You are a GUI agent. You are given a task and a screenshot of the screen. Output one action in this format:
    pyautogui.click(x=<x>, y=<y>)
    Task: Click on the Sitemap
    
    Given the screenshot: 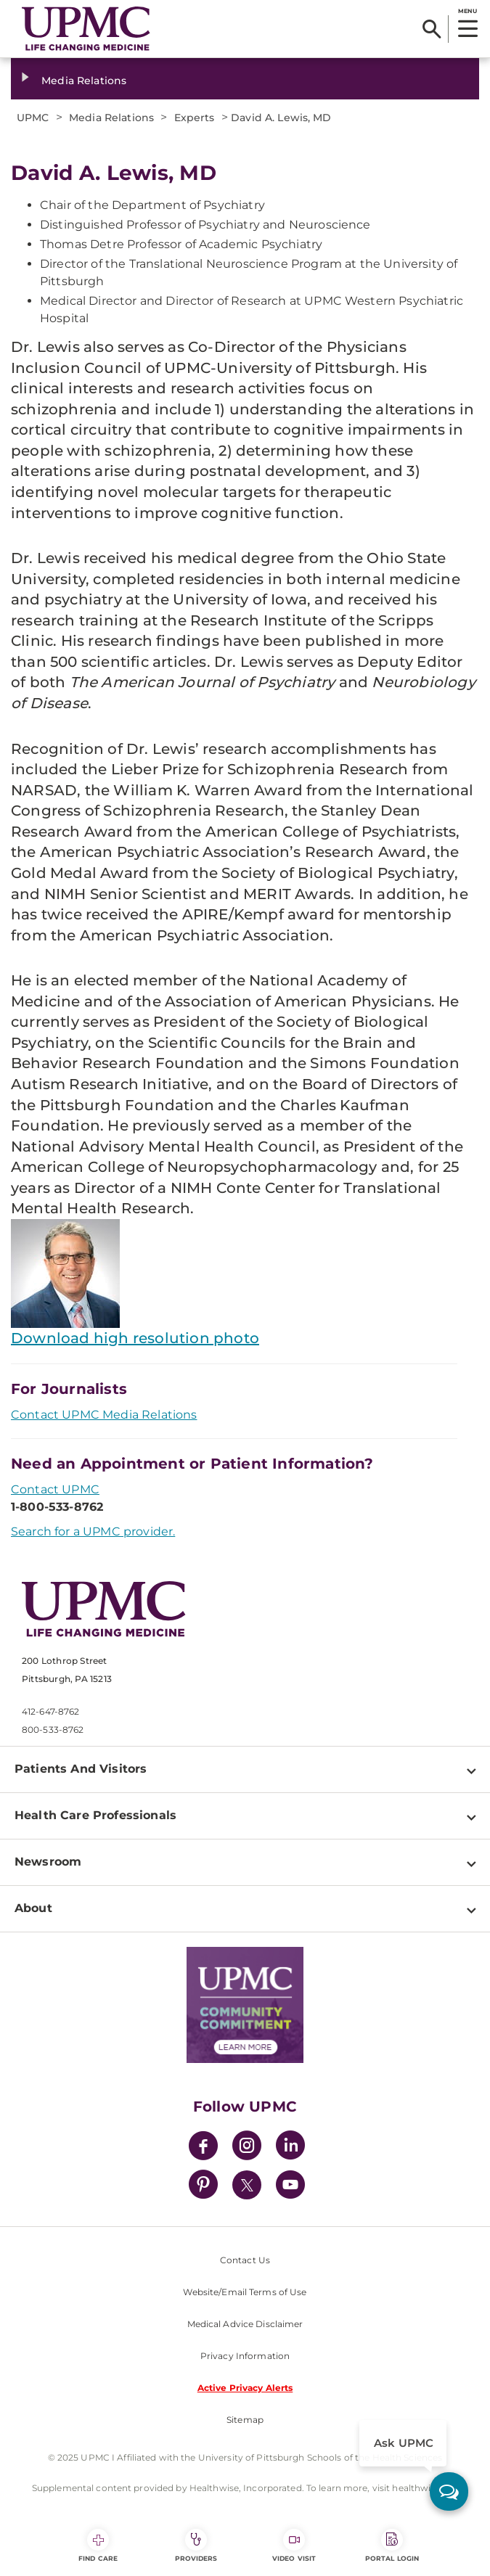 What is the action you would take?
    pyautogui.click(x=245, y=2419)
    